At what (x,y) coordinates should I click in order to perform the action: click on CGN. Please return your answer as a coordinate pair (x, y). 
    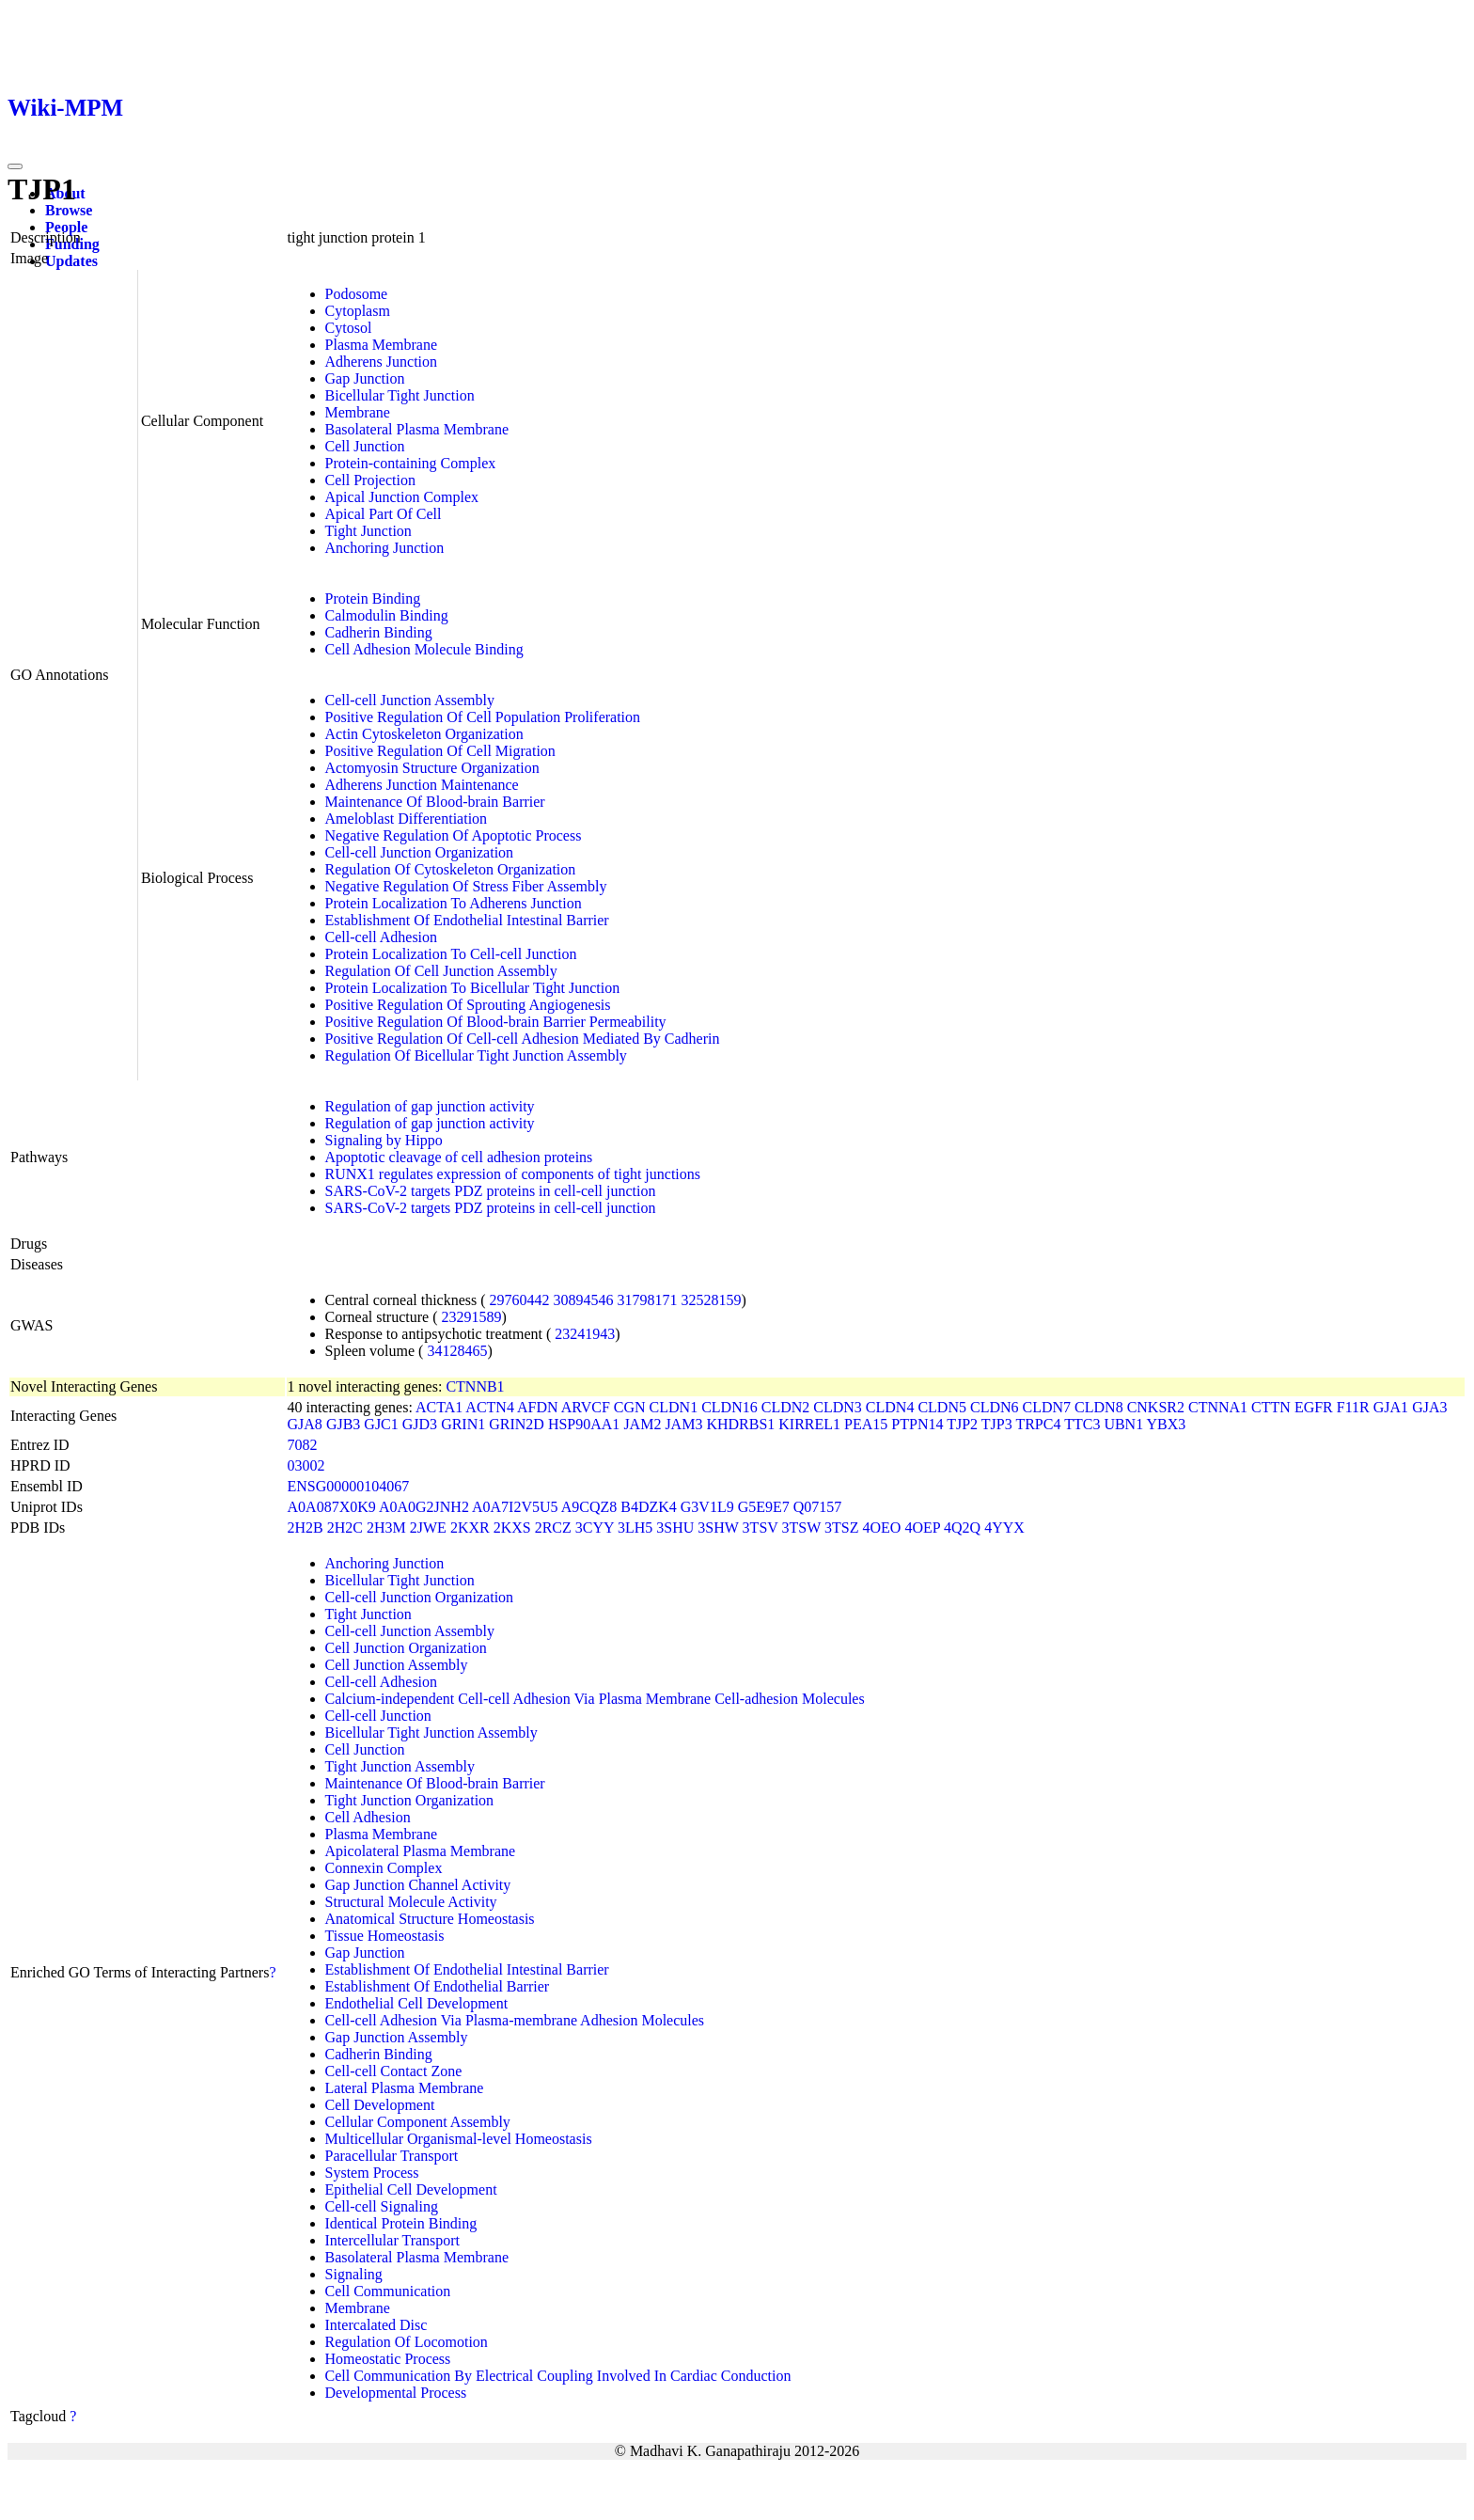
    Looking at the image, I should click on (630, 1407).